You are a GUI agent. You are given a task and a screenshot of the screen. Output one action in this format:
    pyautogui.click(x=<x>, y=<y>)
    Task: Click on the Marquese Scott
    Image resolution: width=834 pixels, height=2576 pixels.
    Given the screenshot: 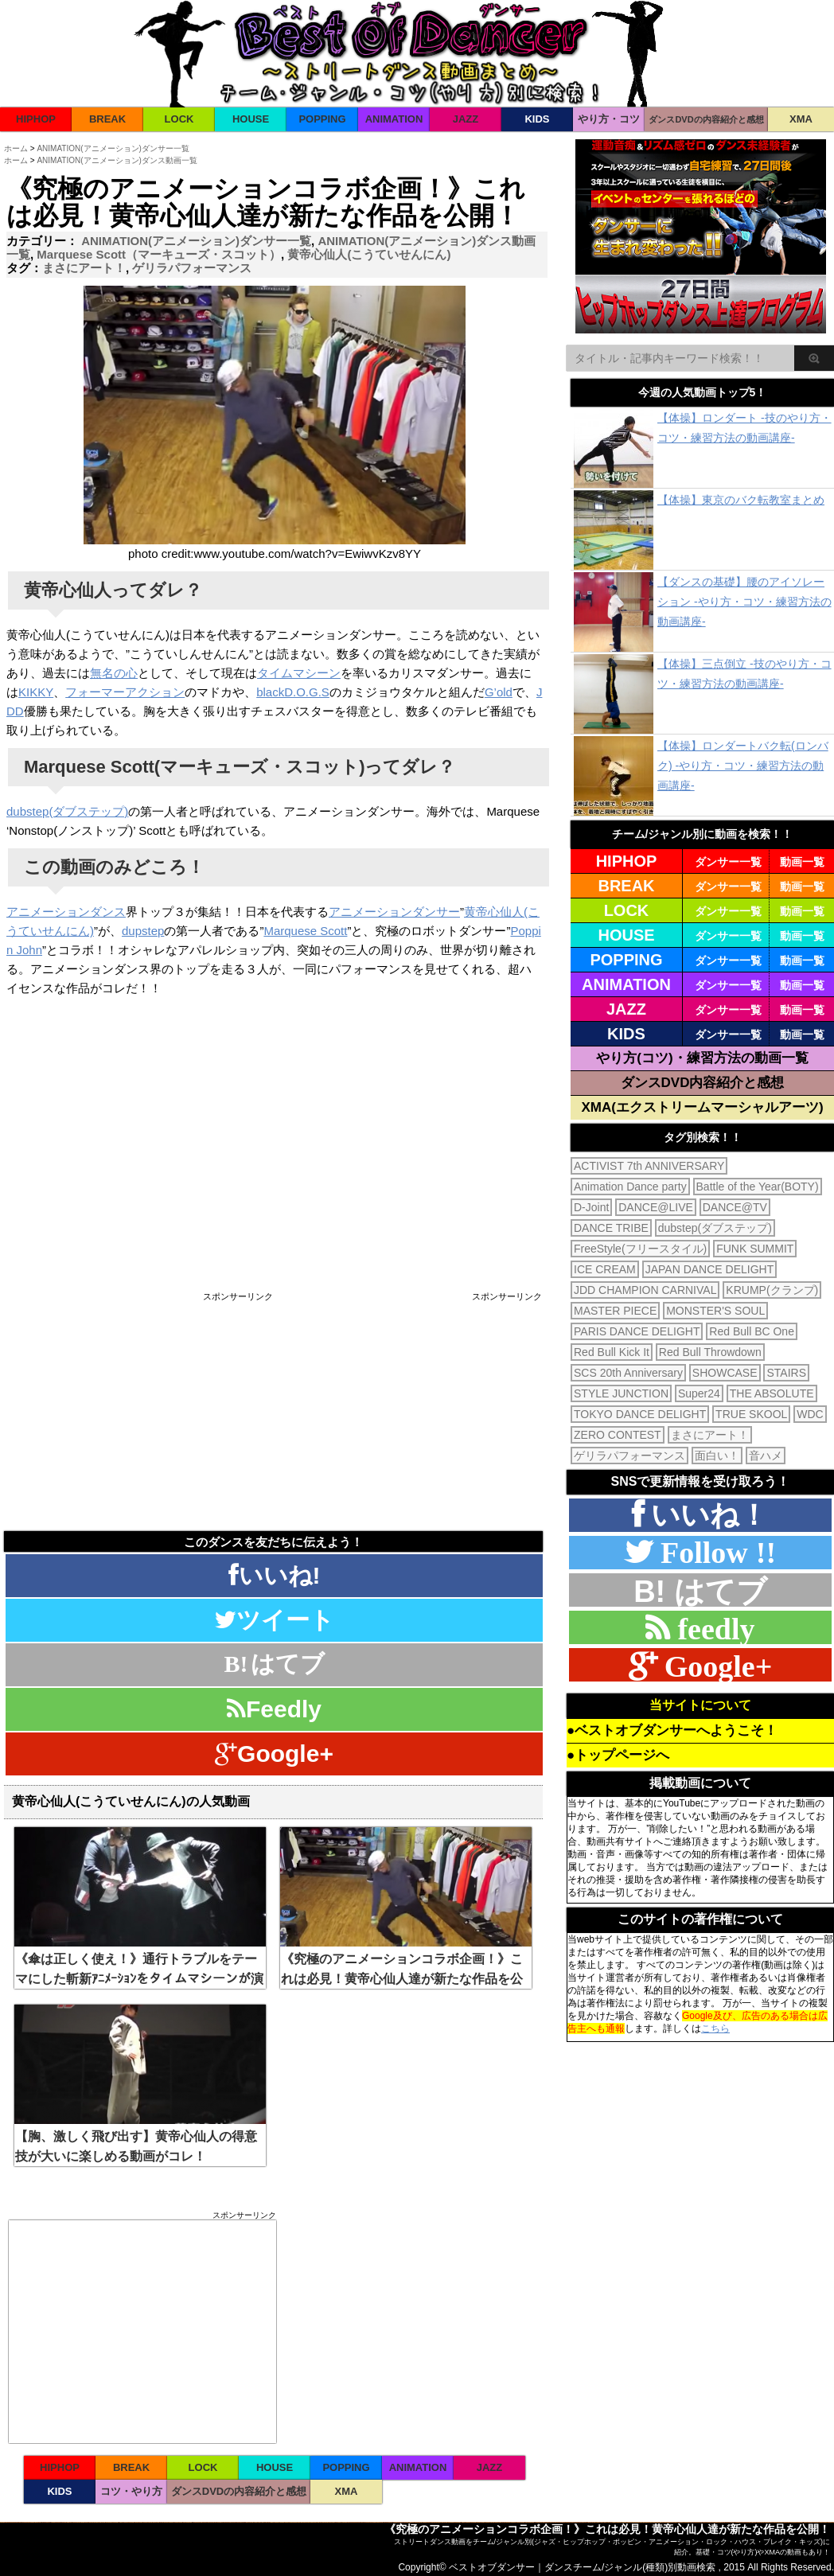 What is the action you would take?
    pyautogui.click(x=305, y=930)
    